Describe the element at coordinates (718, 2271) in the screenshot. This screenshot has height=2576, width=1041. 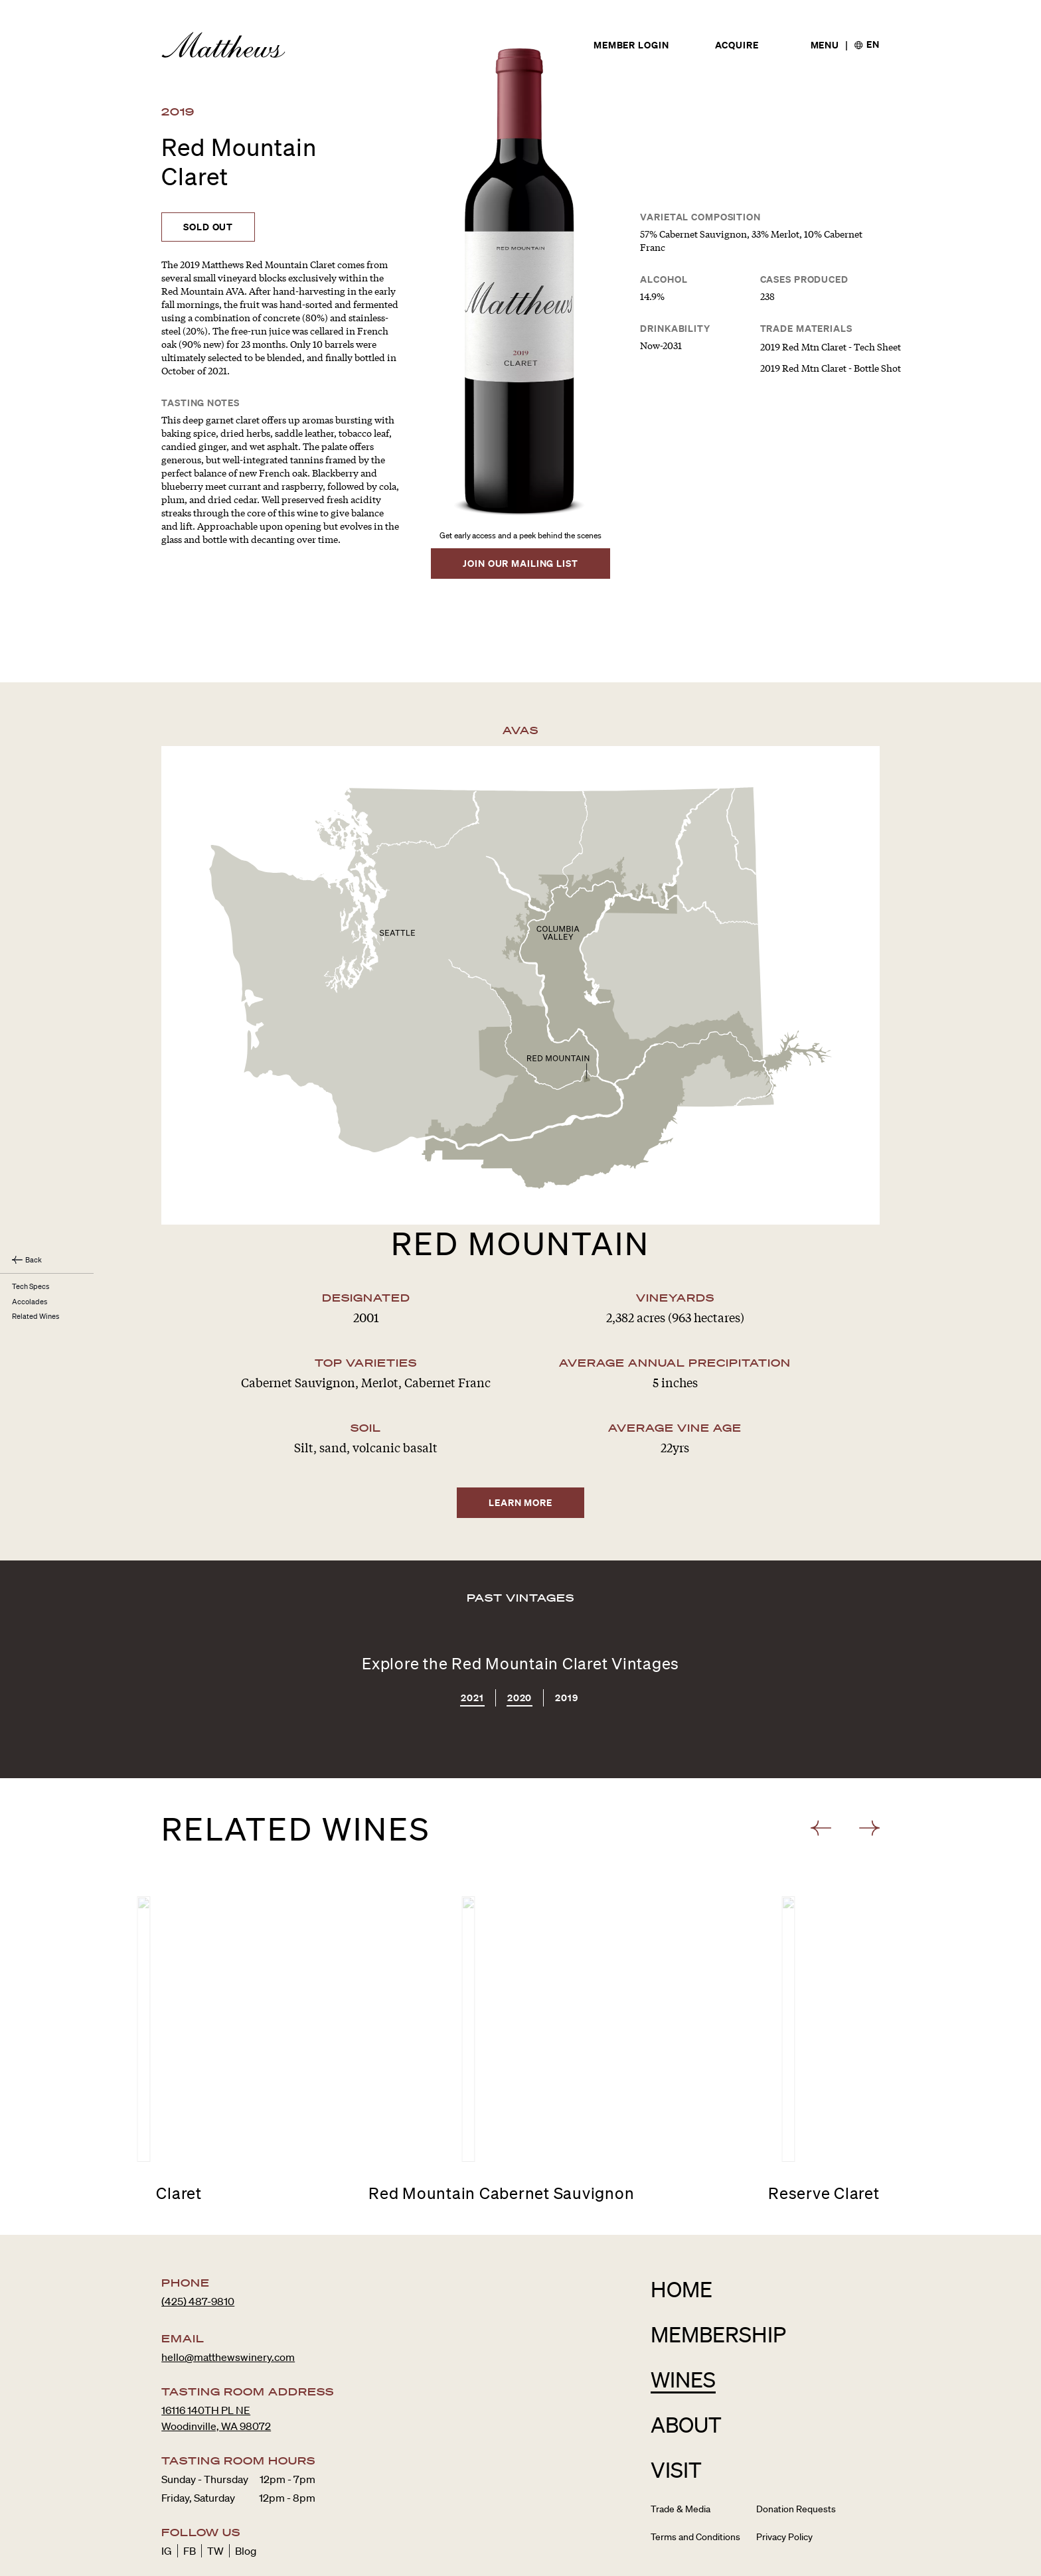
I see `Membership` at that location.